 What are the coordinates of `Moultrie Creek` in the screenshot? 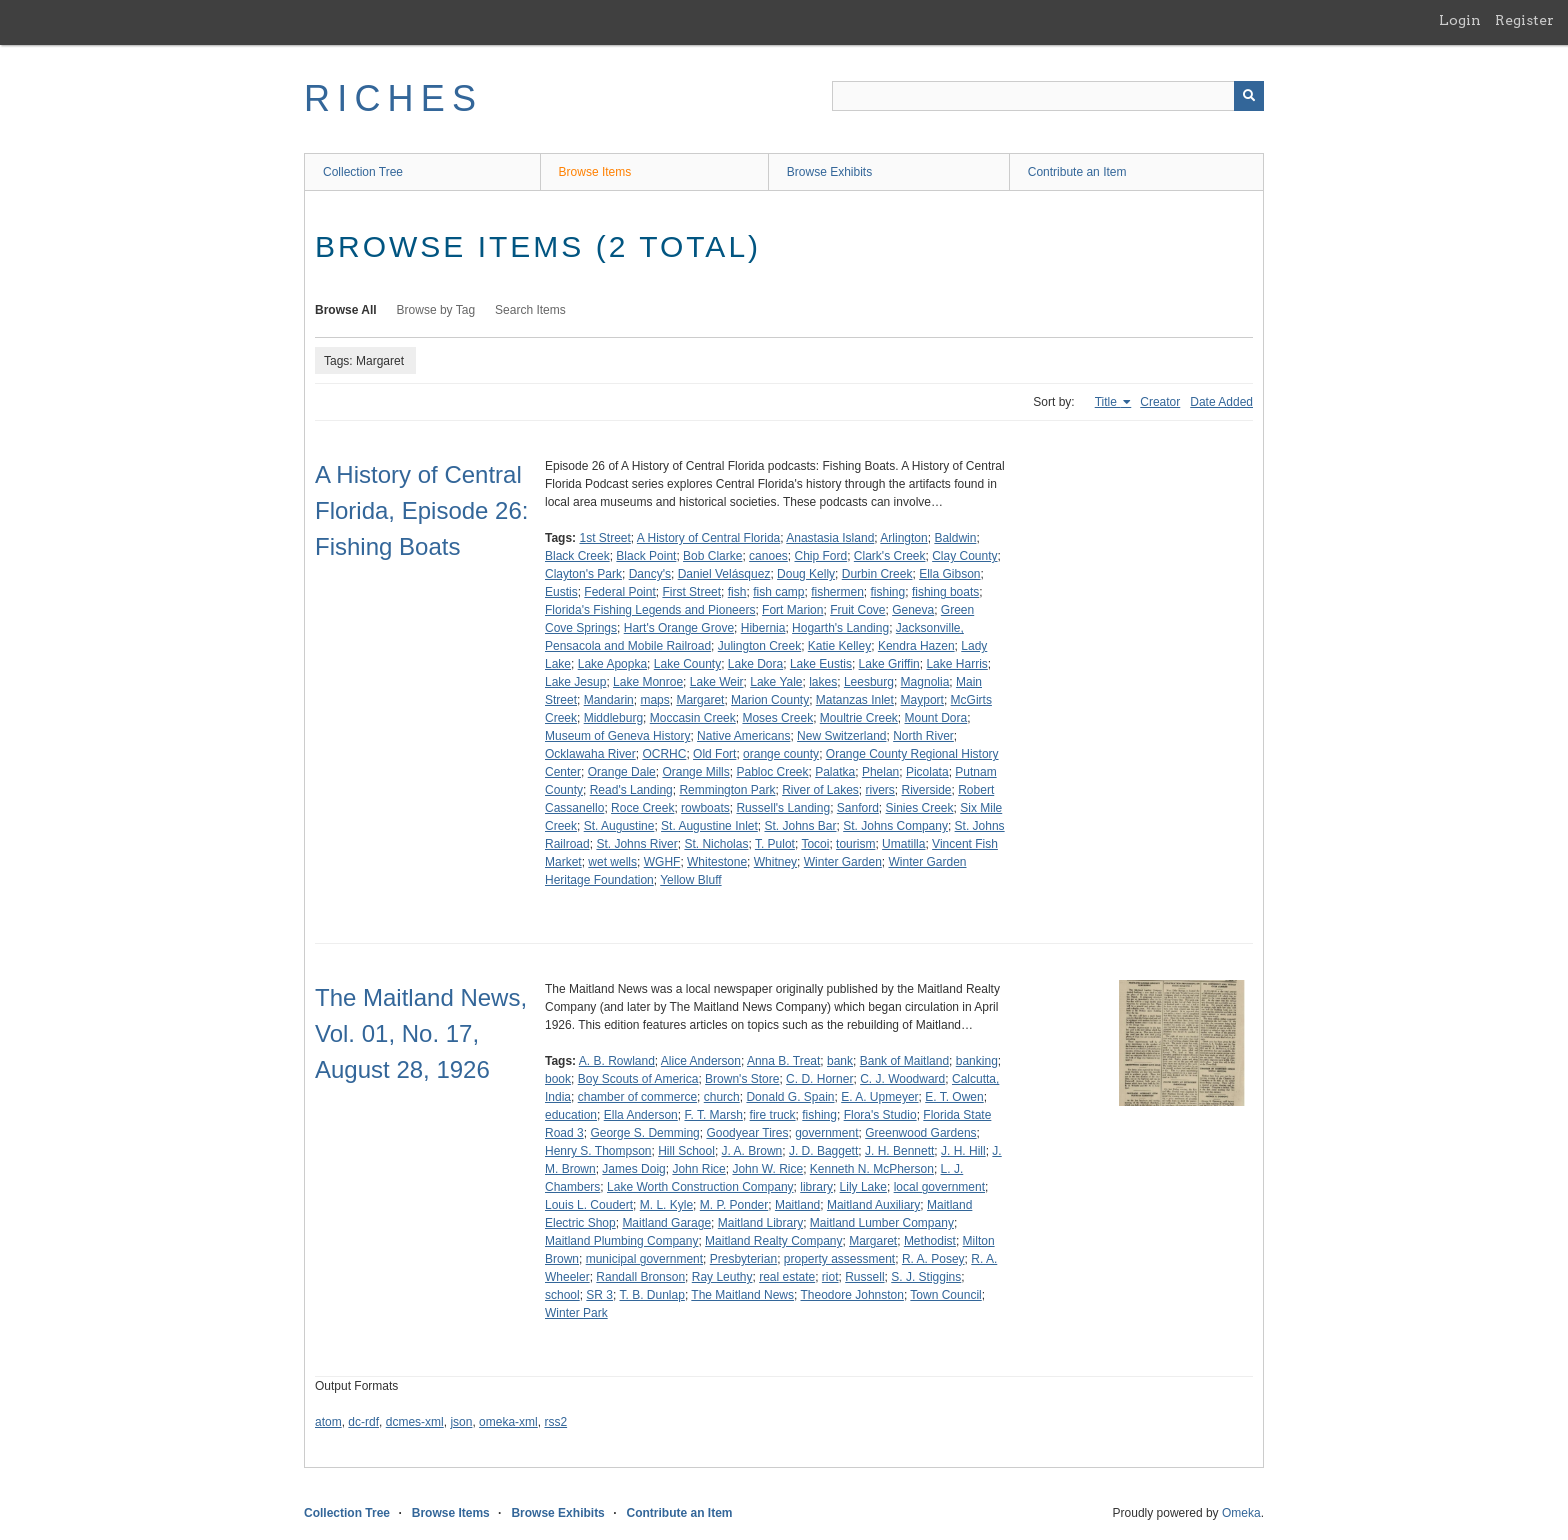 It's located at (859, 718).